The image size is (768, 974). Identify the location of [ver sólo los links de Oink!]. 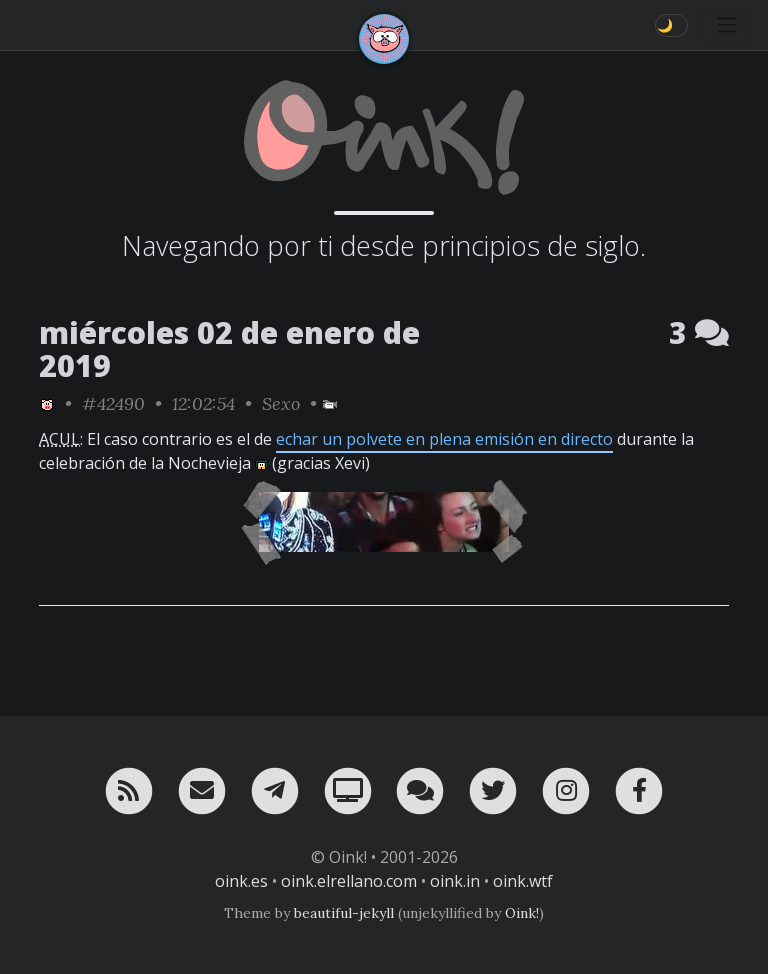
(47, 403).